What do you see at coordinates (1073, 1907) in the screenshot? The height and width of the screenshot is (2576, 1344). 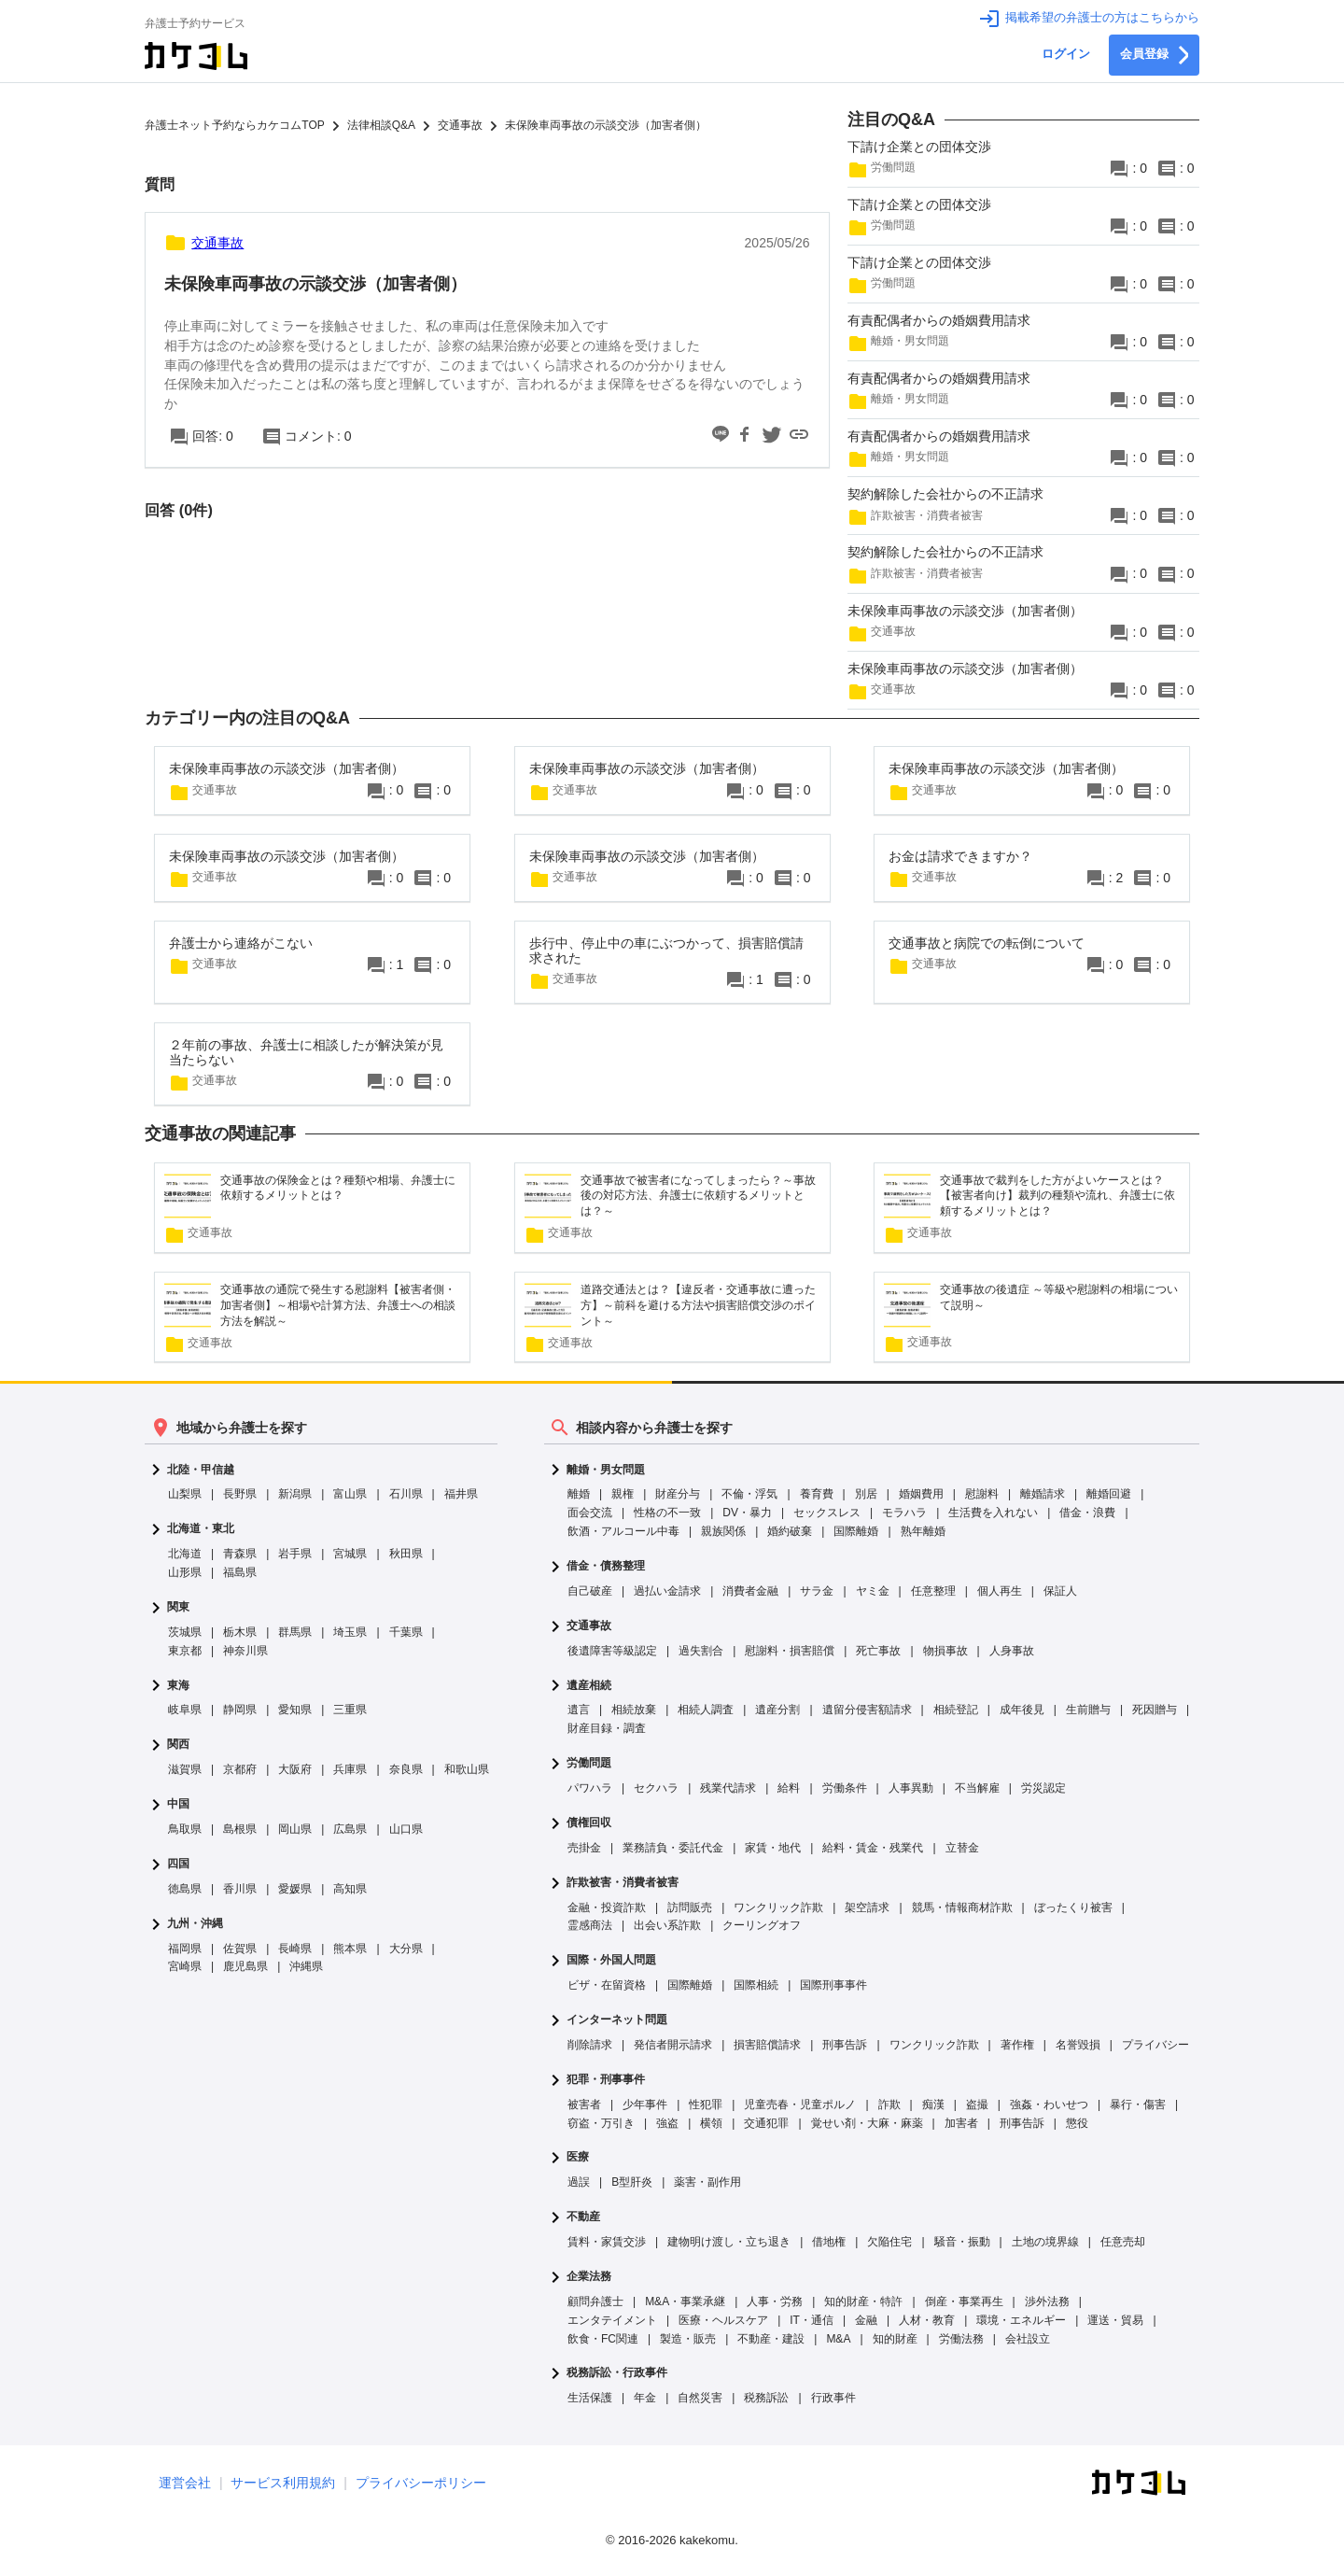 I see `ぼったくり被害` at bounding box center [1073, 1907].